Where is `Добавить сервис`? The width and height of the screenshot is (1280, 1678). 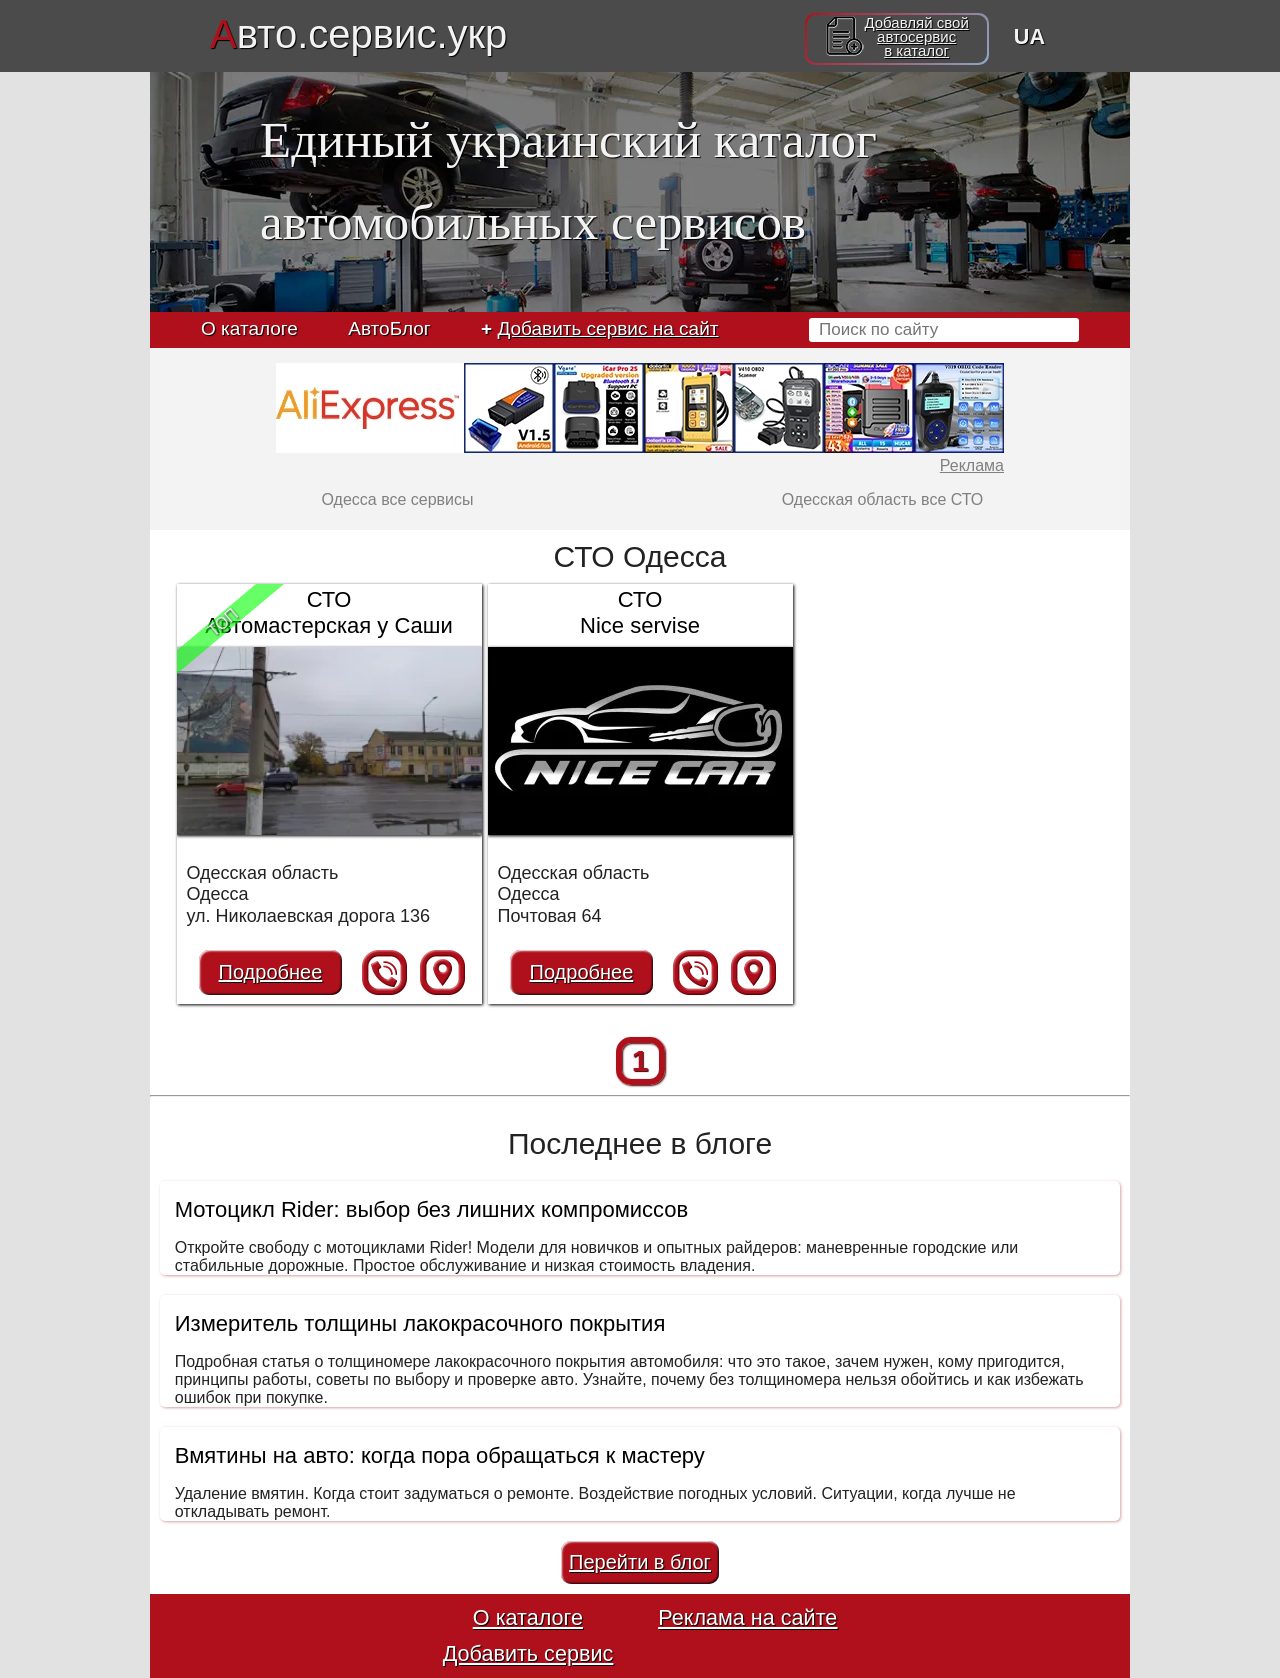 Добавить сервис is located at coordinates (528, 1653).